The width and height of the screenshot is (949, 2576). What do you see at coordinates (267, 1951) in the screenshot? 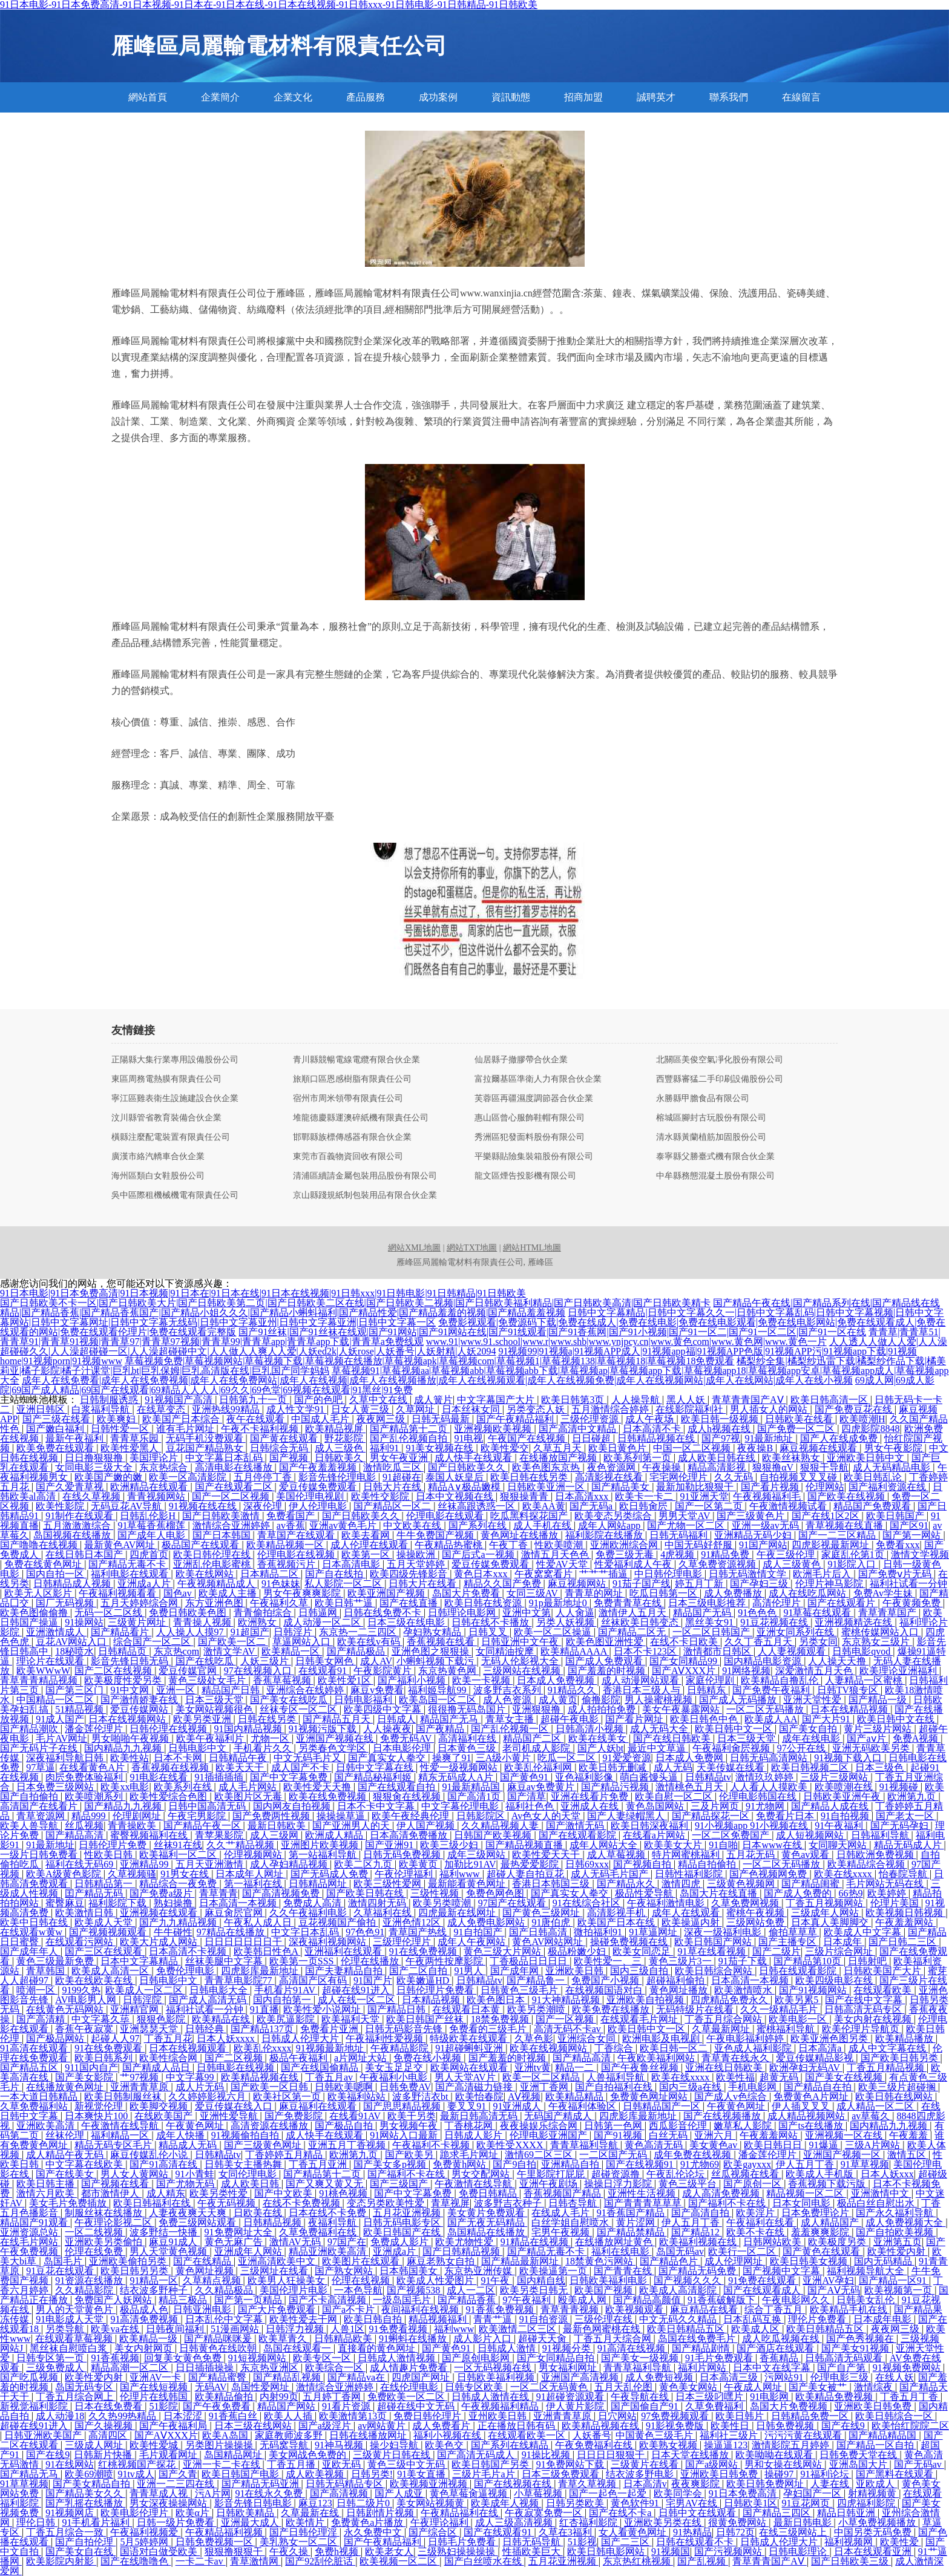
I see `欧美韩日性色A` at bounding box center [267, 1951].